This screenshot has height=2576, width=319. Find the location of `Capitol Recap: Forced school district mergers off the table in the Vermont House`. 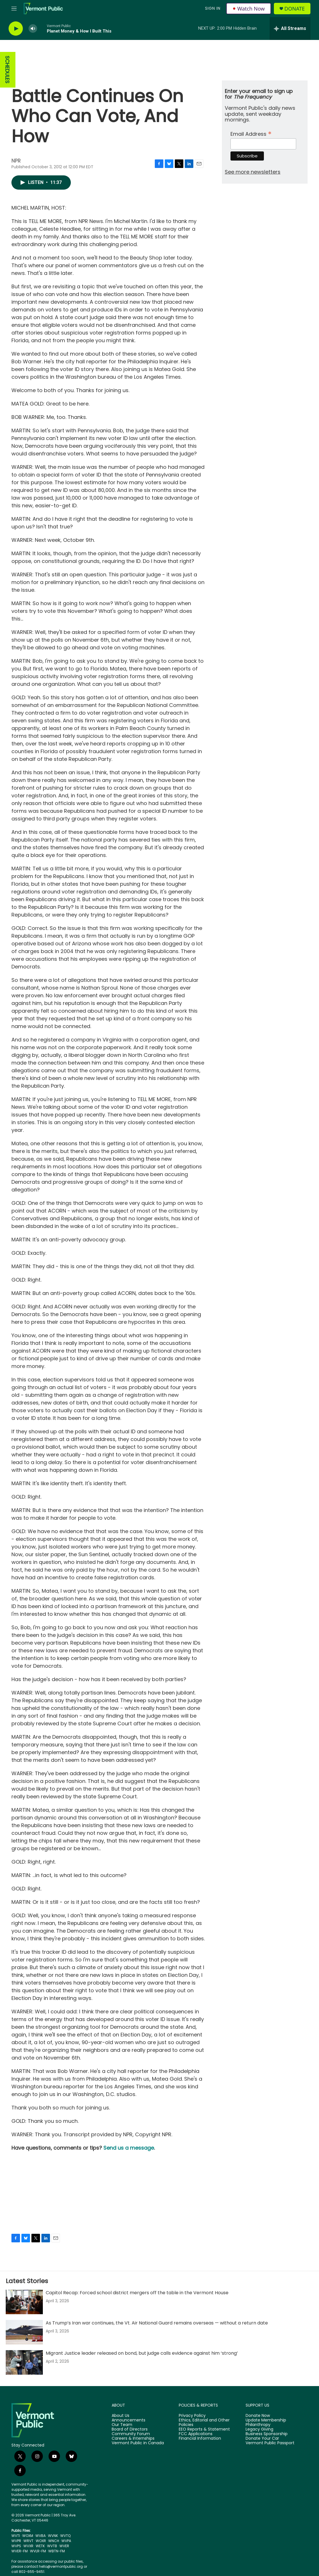

Capitol Recap: Forced school district mergers off the table in the Vermont House is located at coordinates (137, 2292).